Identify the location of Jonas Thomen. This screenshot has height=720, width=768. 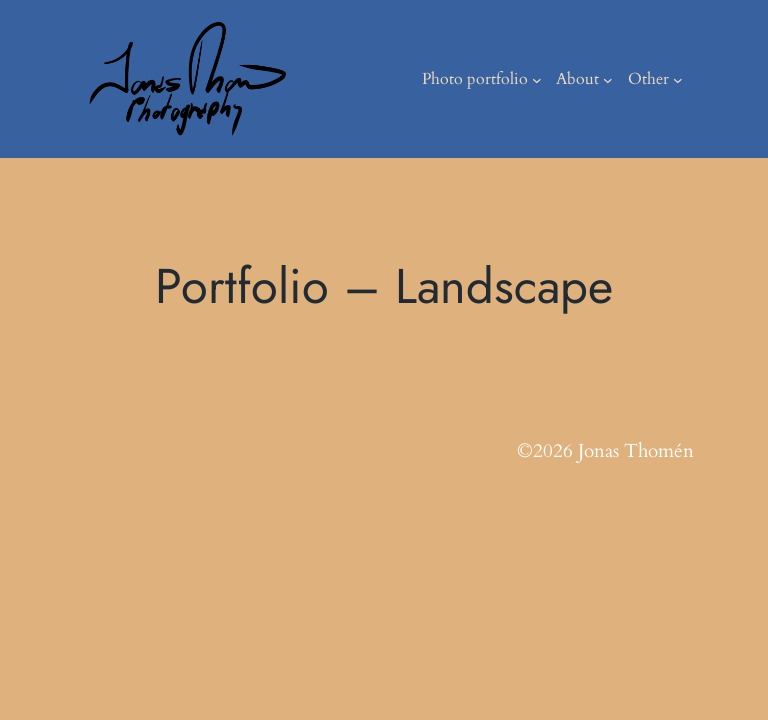
(353, 78).